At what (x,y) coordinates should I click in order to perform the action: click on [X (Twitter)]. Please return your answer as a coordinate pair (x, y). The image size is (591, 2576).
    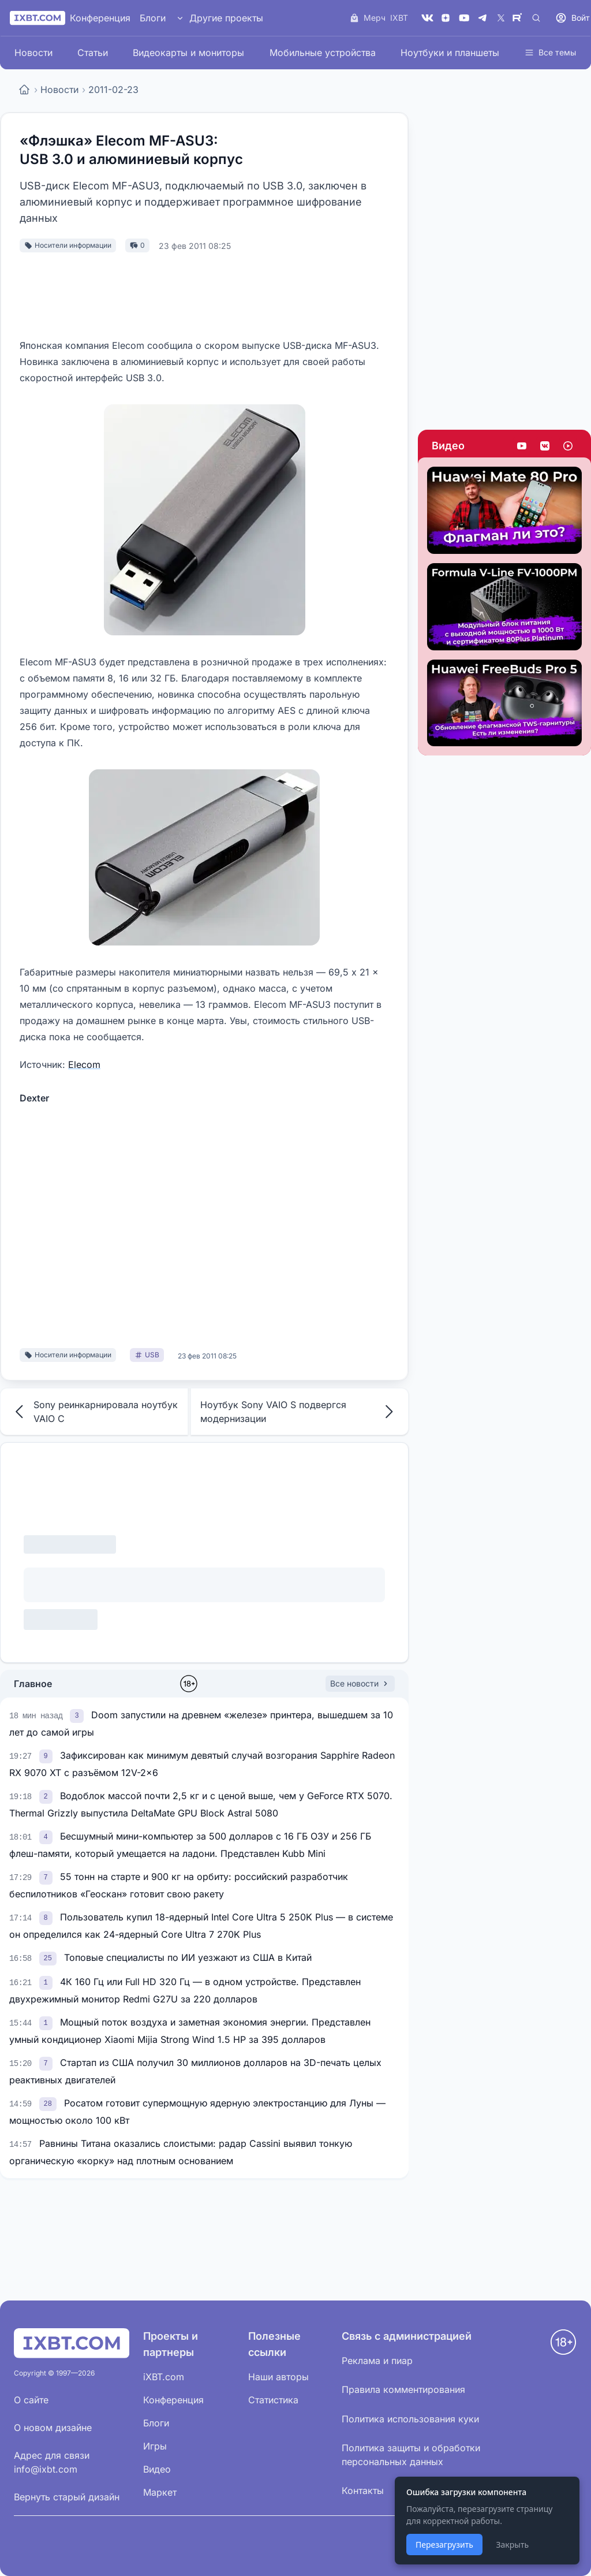
    Looking at the image, I should click on (501, 18).